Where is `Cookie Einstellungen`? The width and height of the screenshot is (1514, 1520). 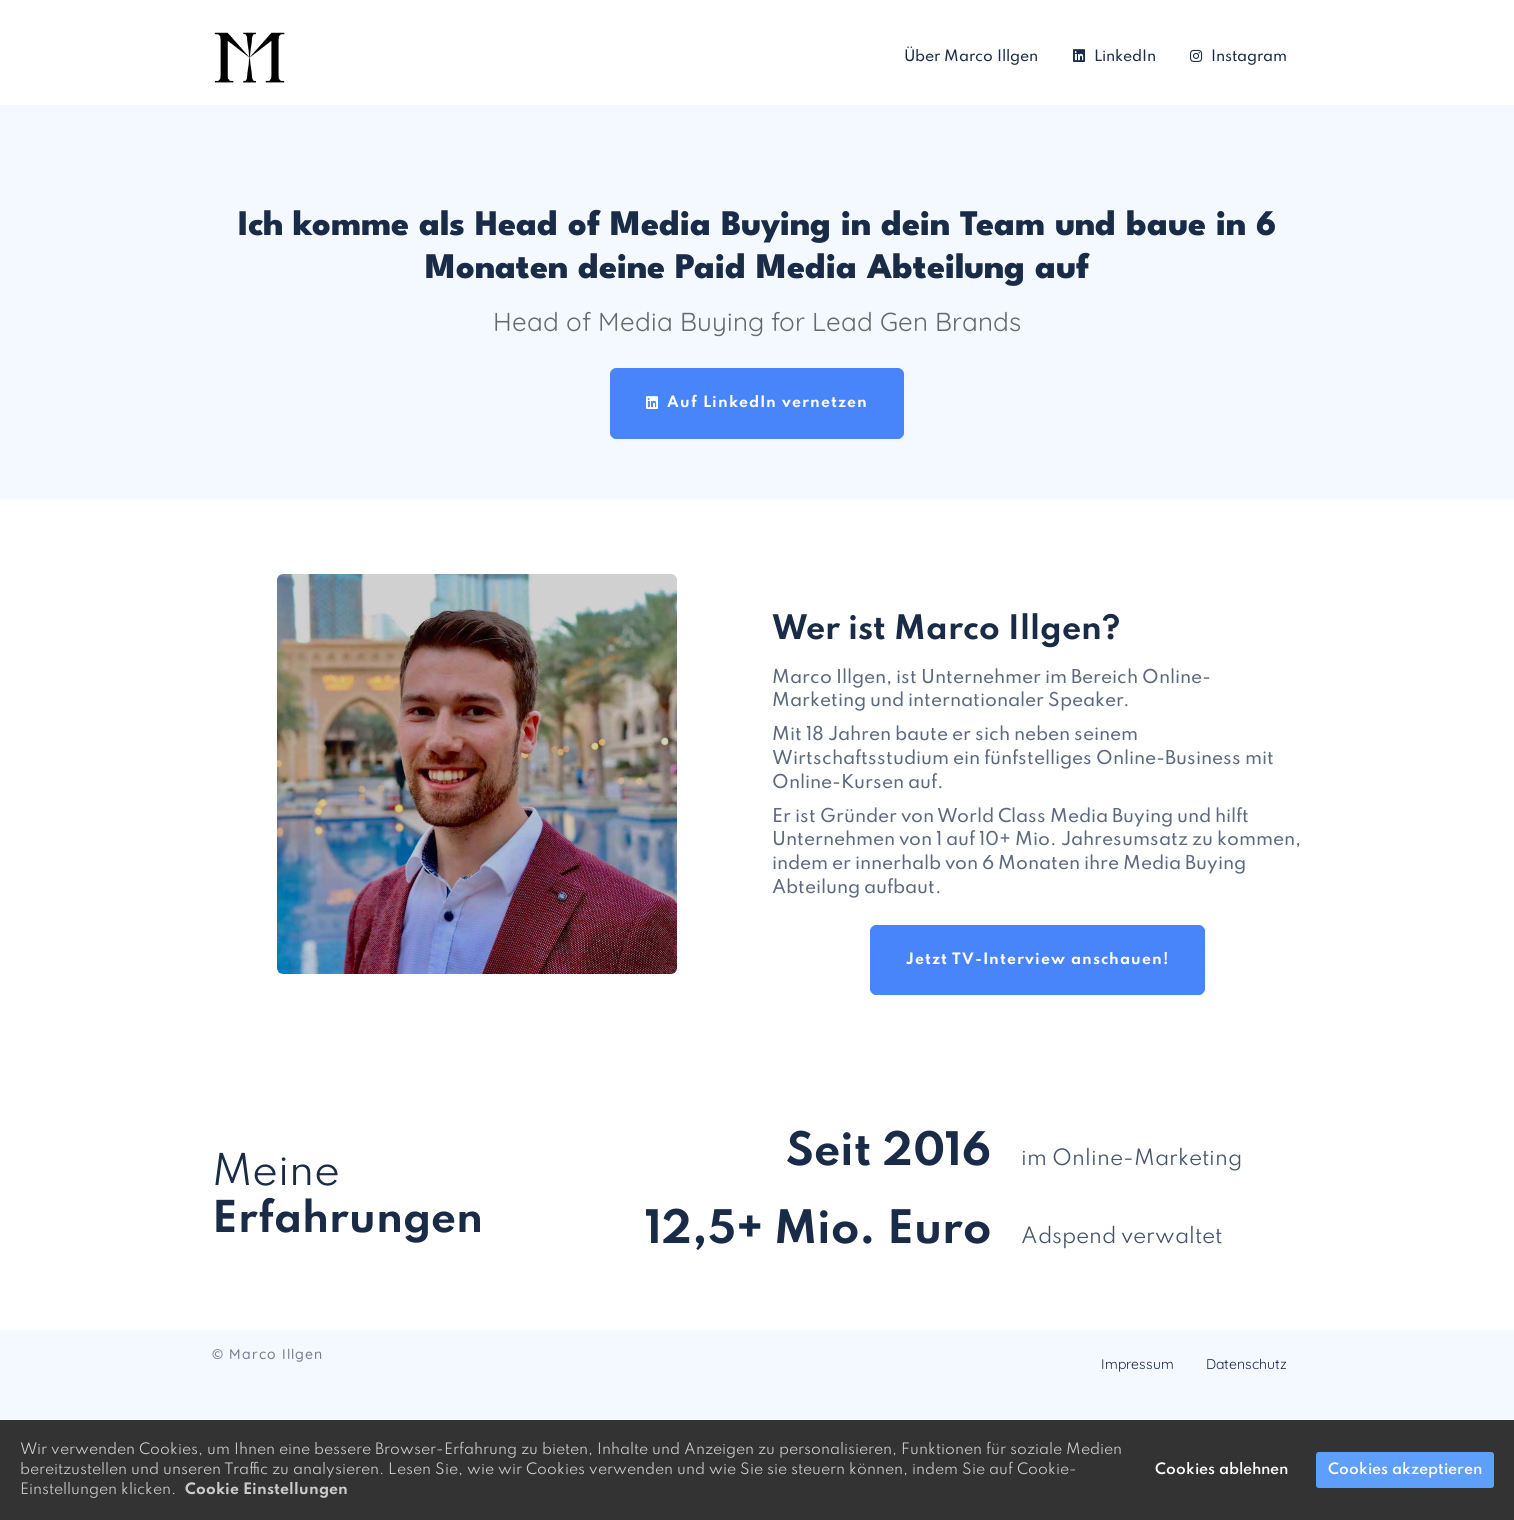 Cookie Einstellungen is located at coordinates (266, 1490).